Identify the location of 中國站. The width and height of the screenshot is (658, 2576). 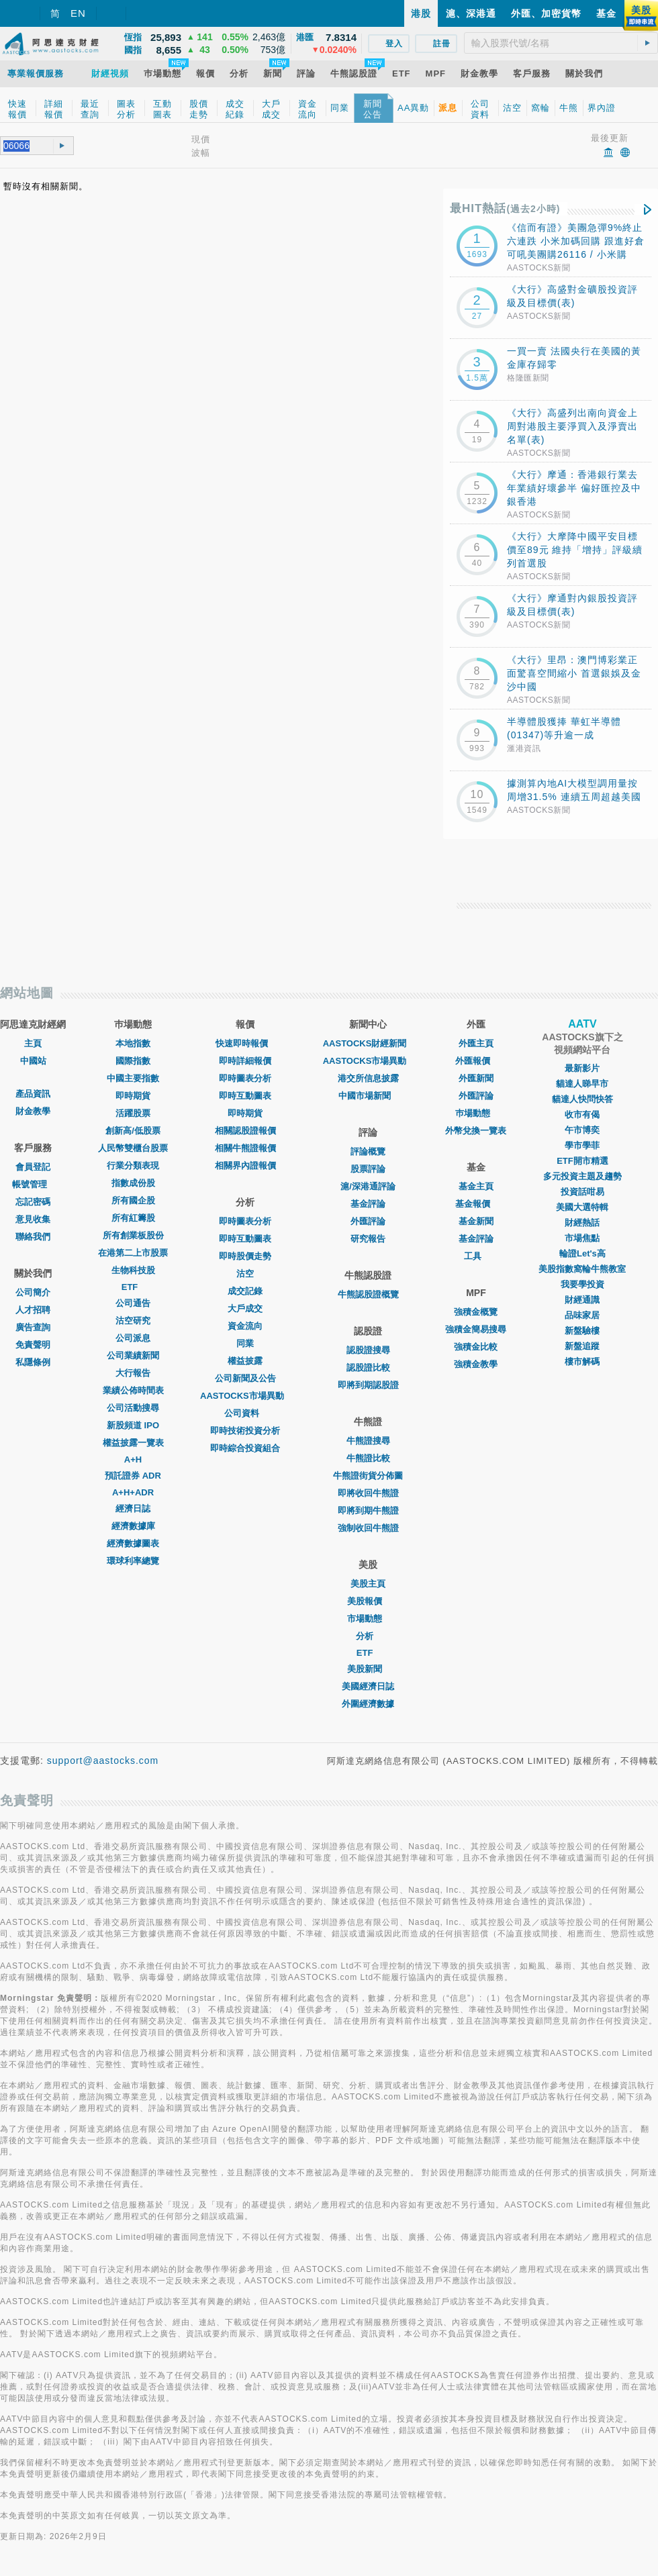
(33, 1061).